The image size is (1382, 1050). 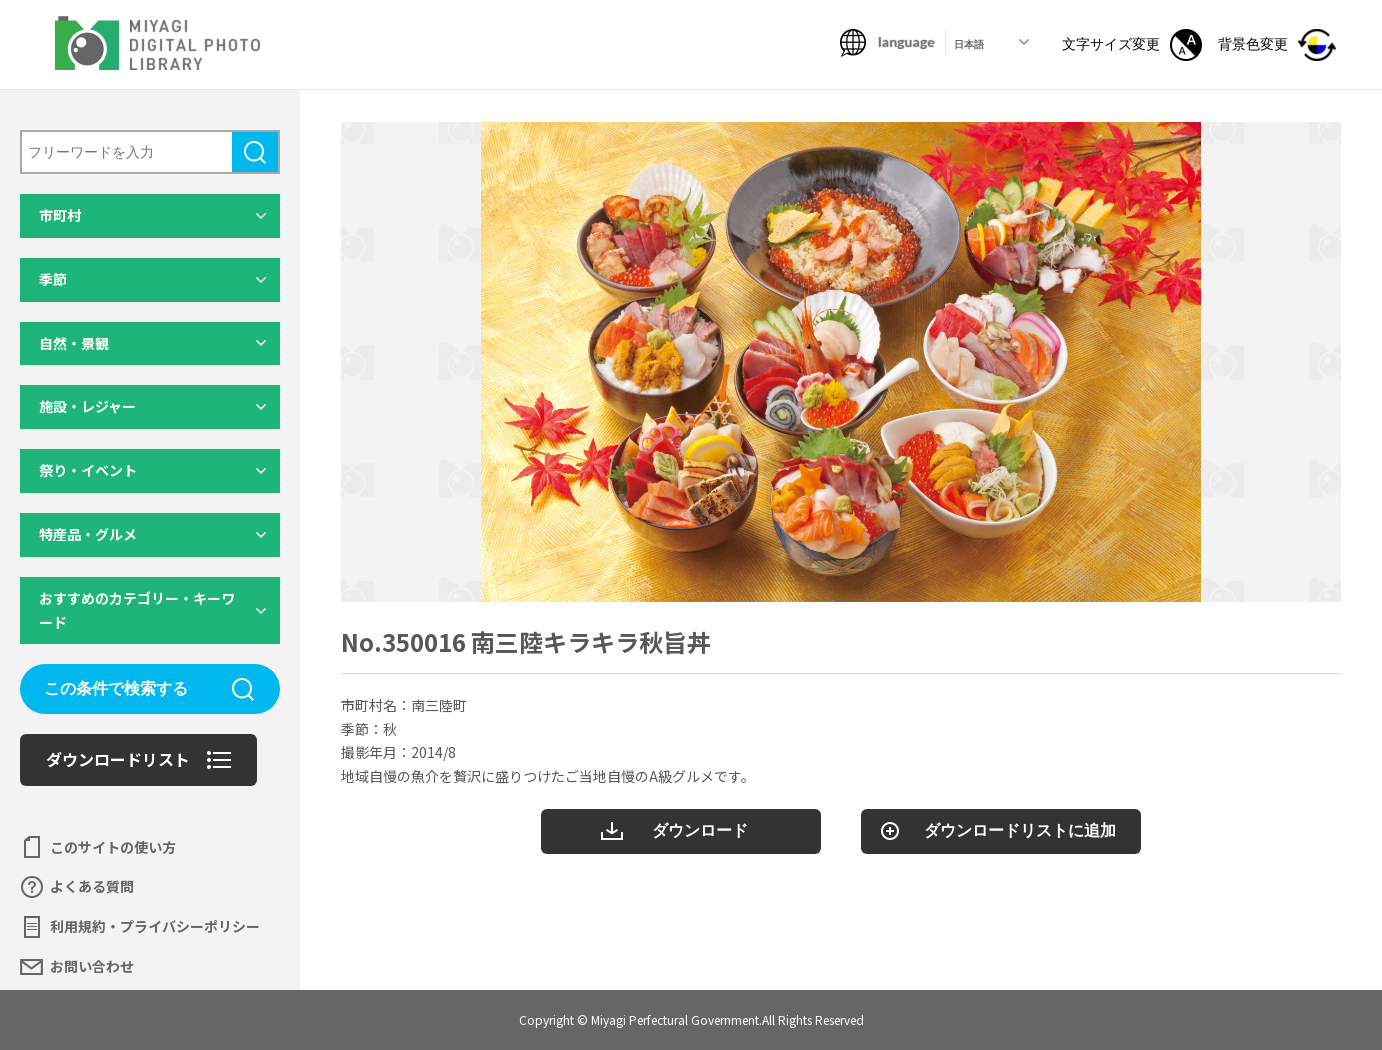 What do you see at coordinates (700, 830) in the screenshot?
I see `ダウンロード` at bounding box center [700, 830].